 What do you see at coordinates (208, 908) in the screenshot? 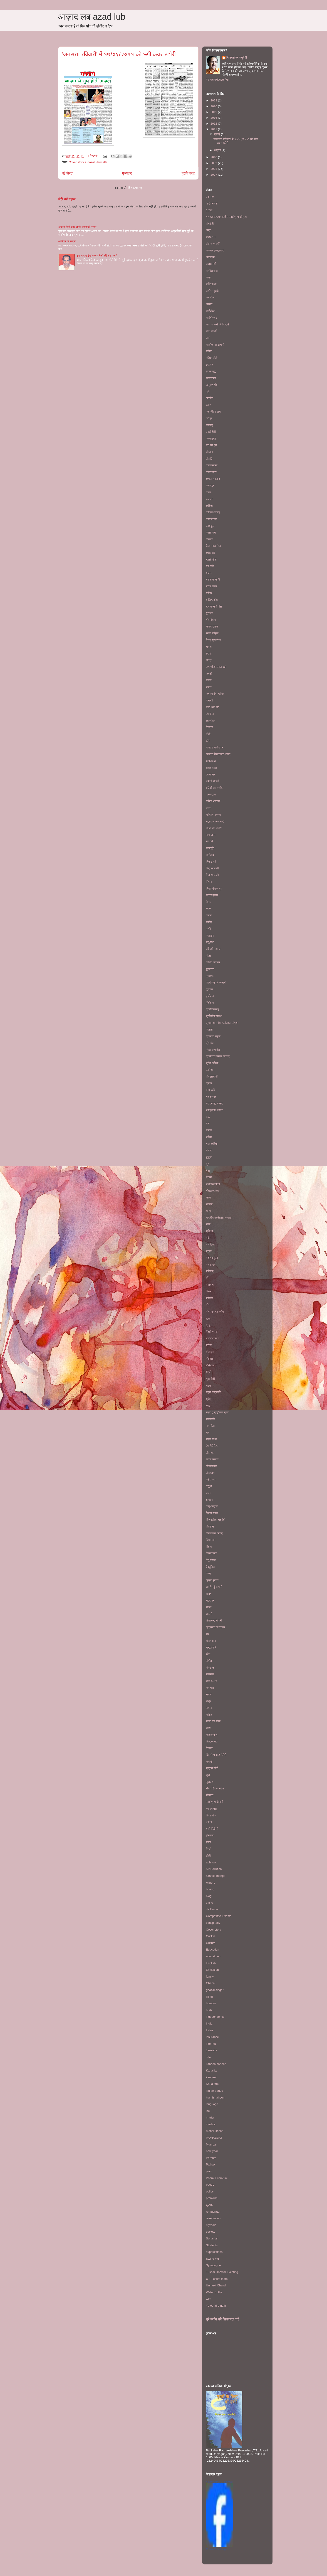
I see `न्यास` at bounding box center [208, 908].